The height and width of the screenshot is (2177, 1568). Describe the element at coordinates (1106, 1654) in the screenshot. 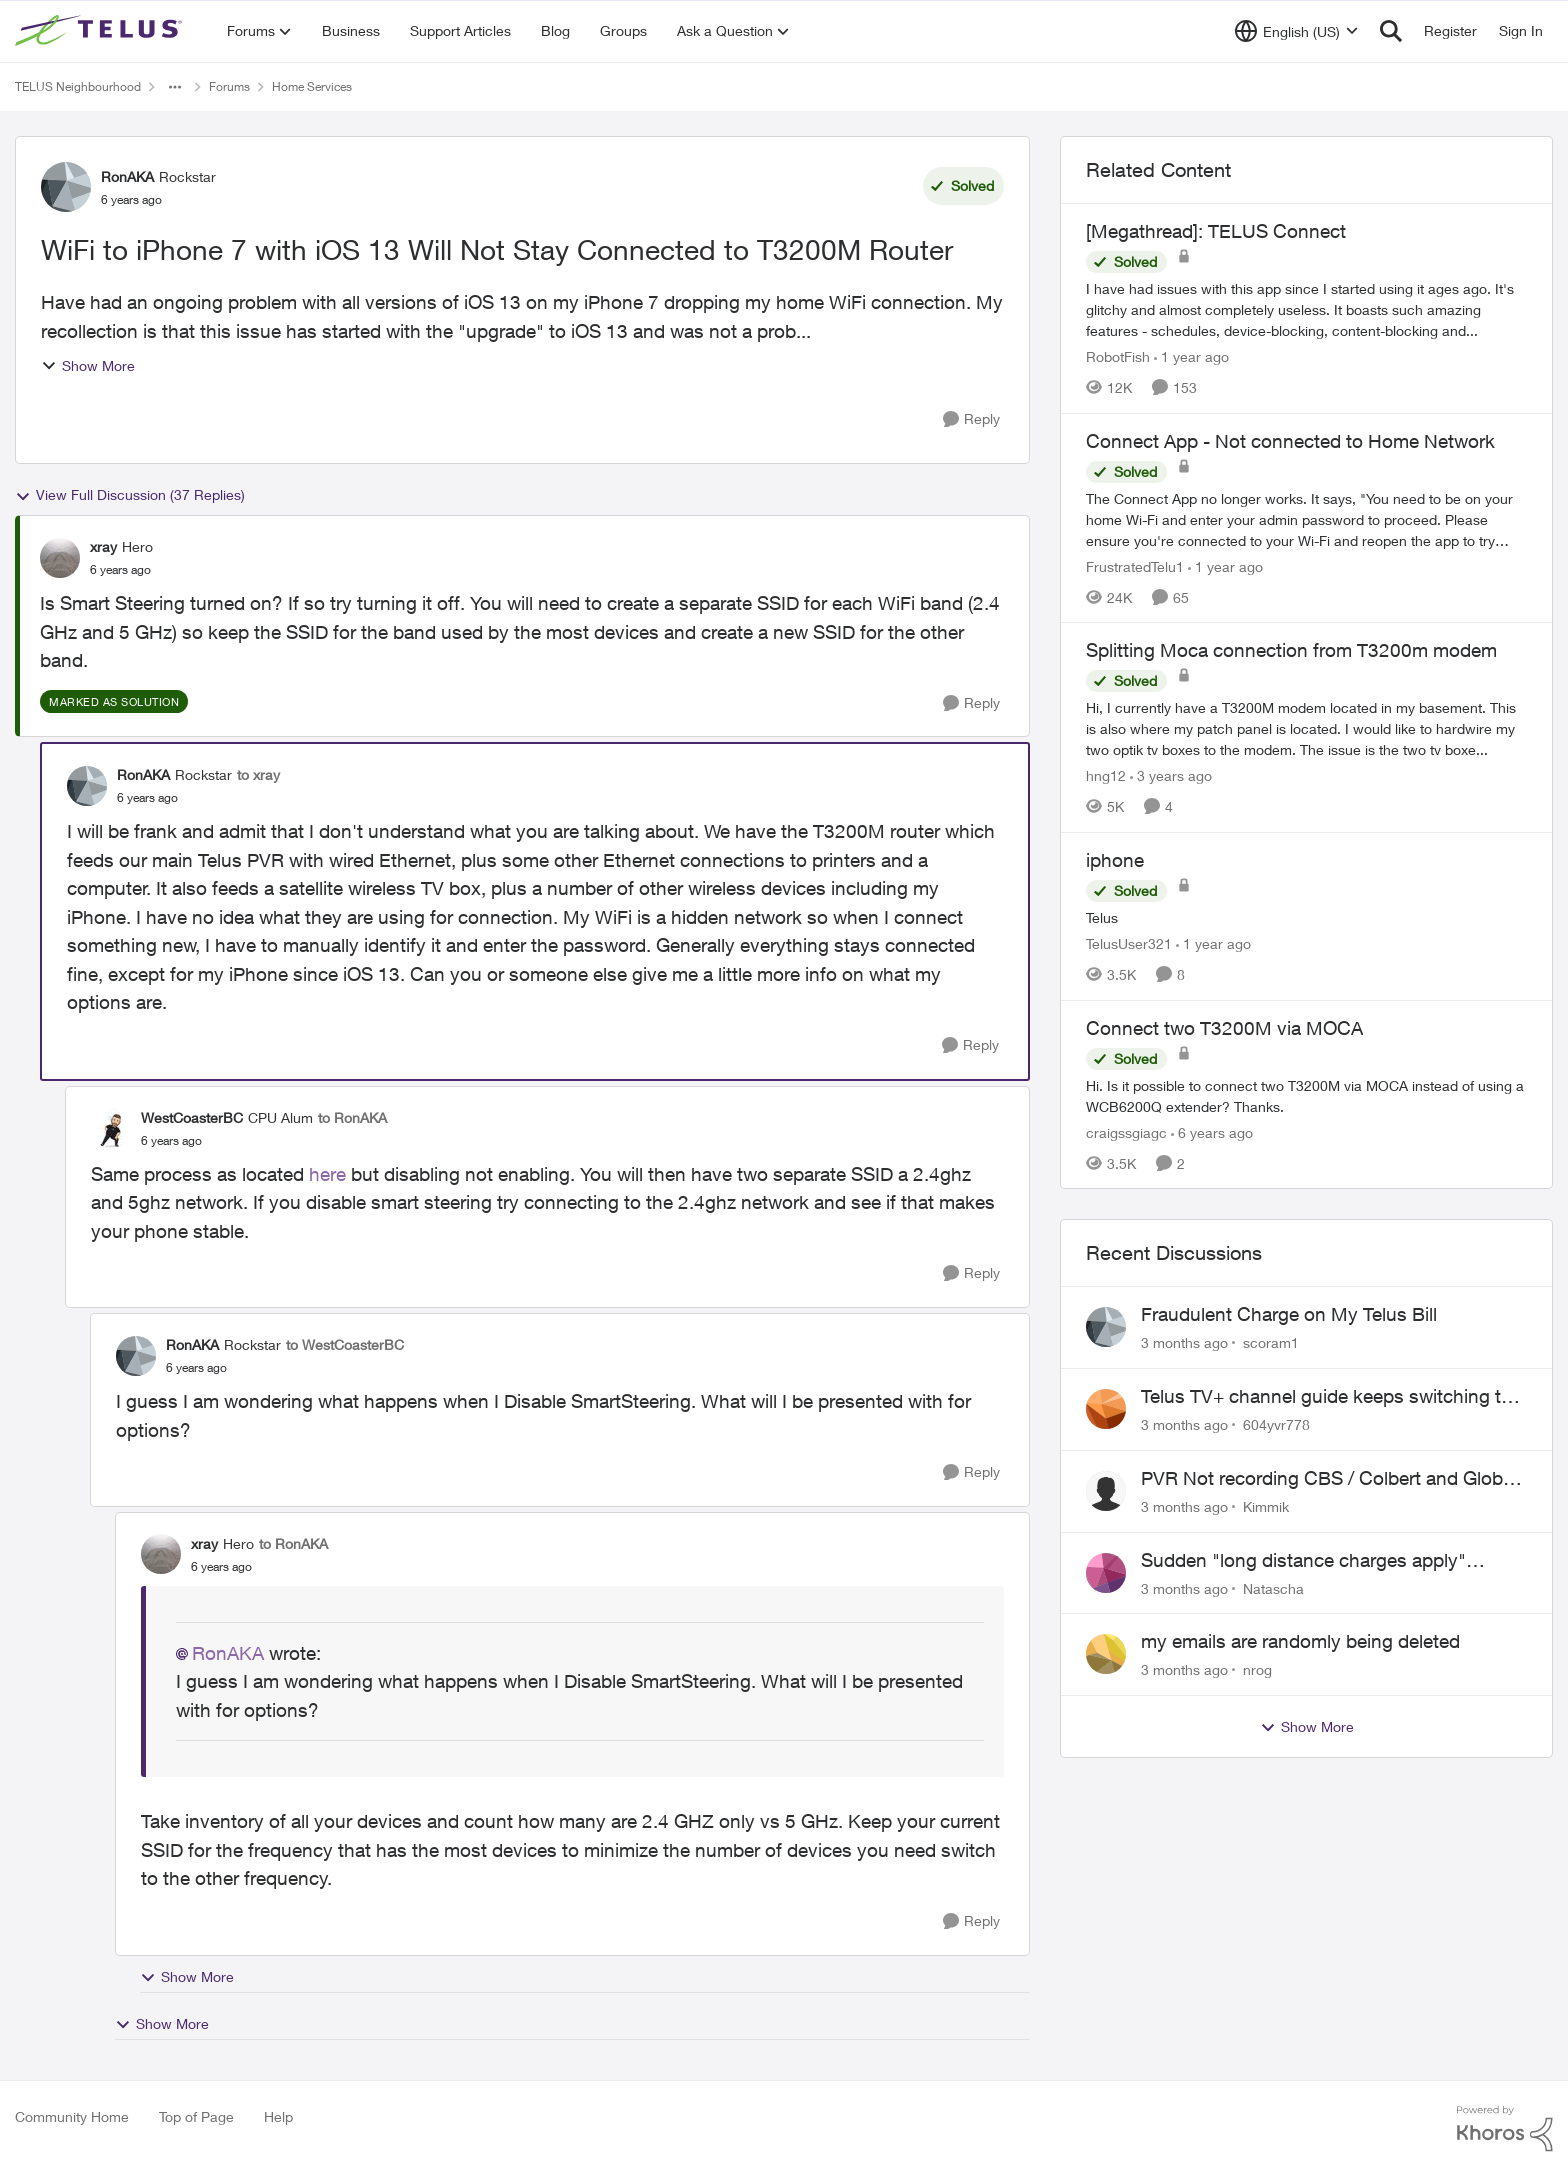

I see `[View Profile: nrog,]` at that location.